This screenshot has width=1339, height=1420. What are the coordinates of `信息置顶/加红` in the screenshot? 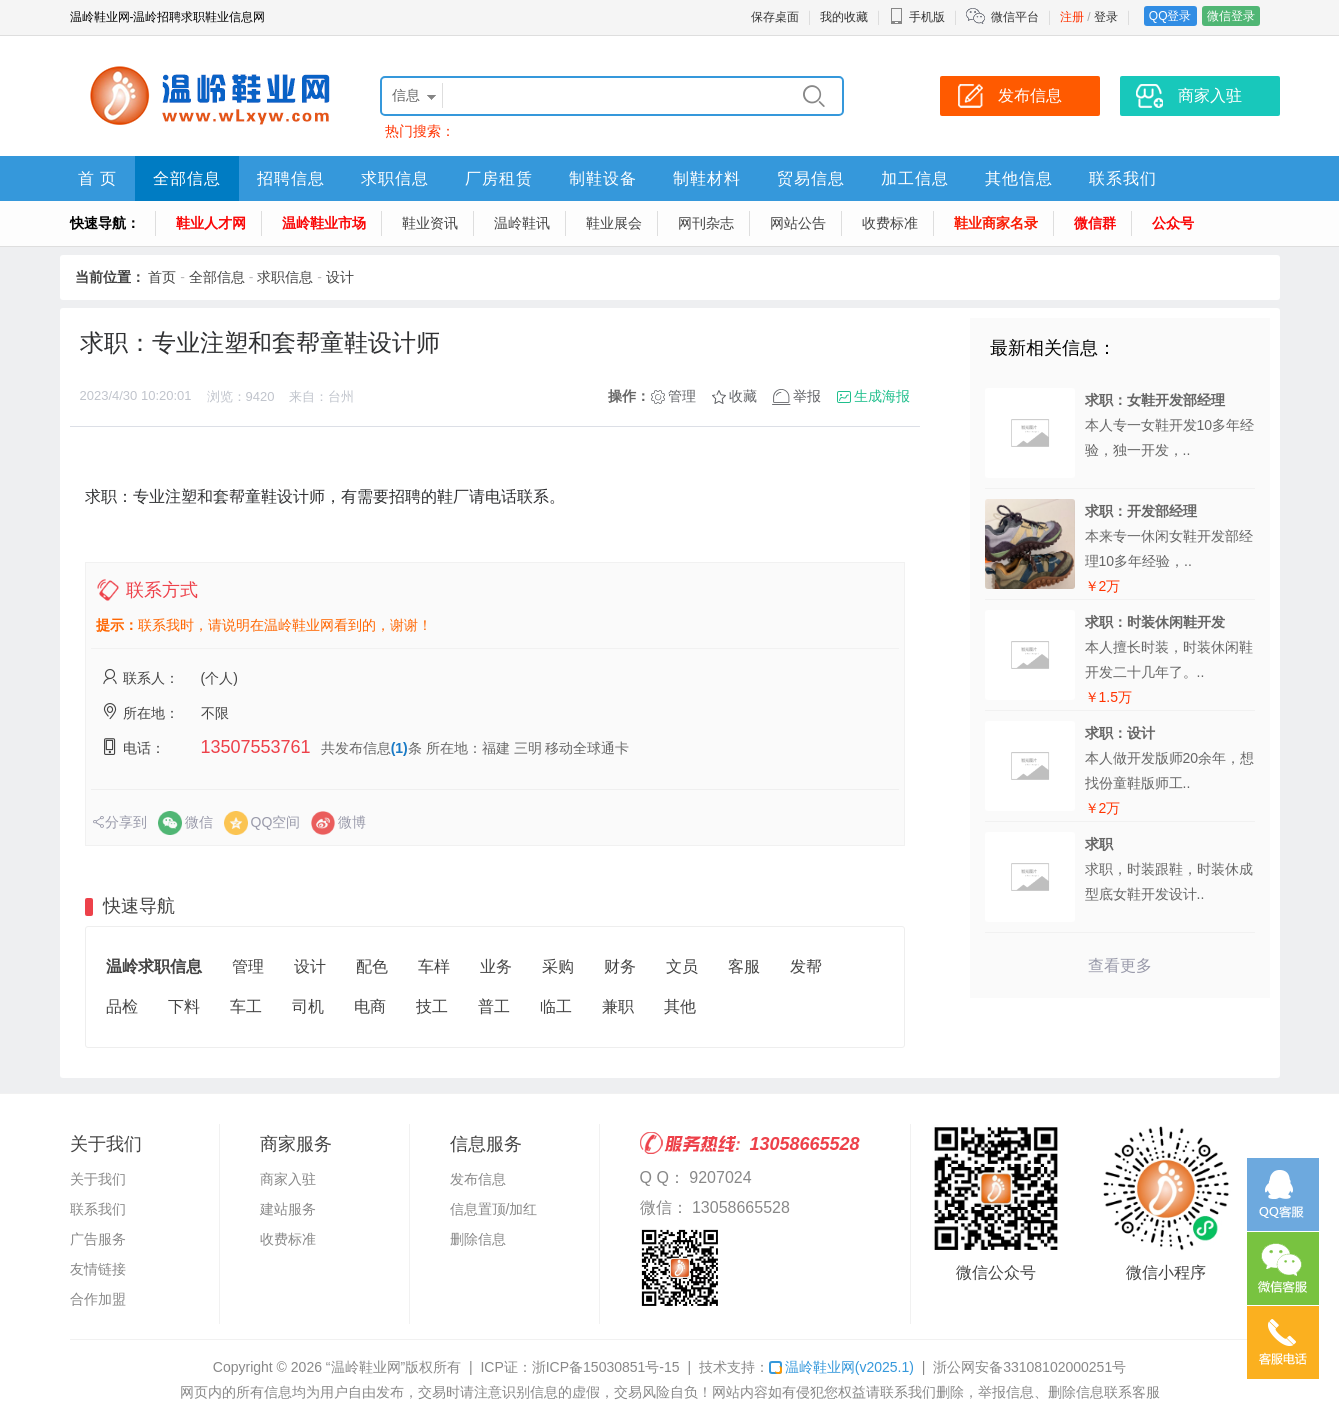 It's located at (494, 1209).